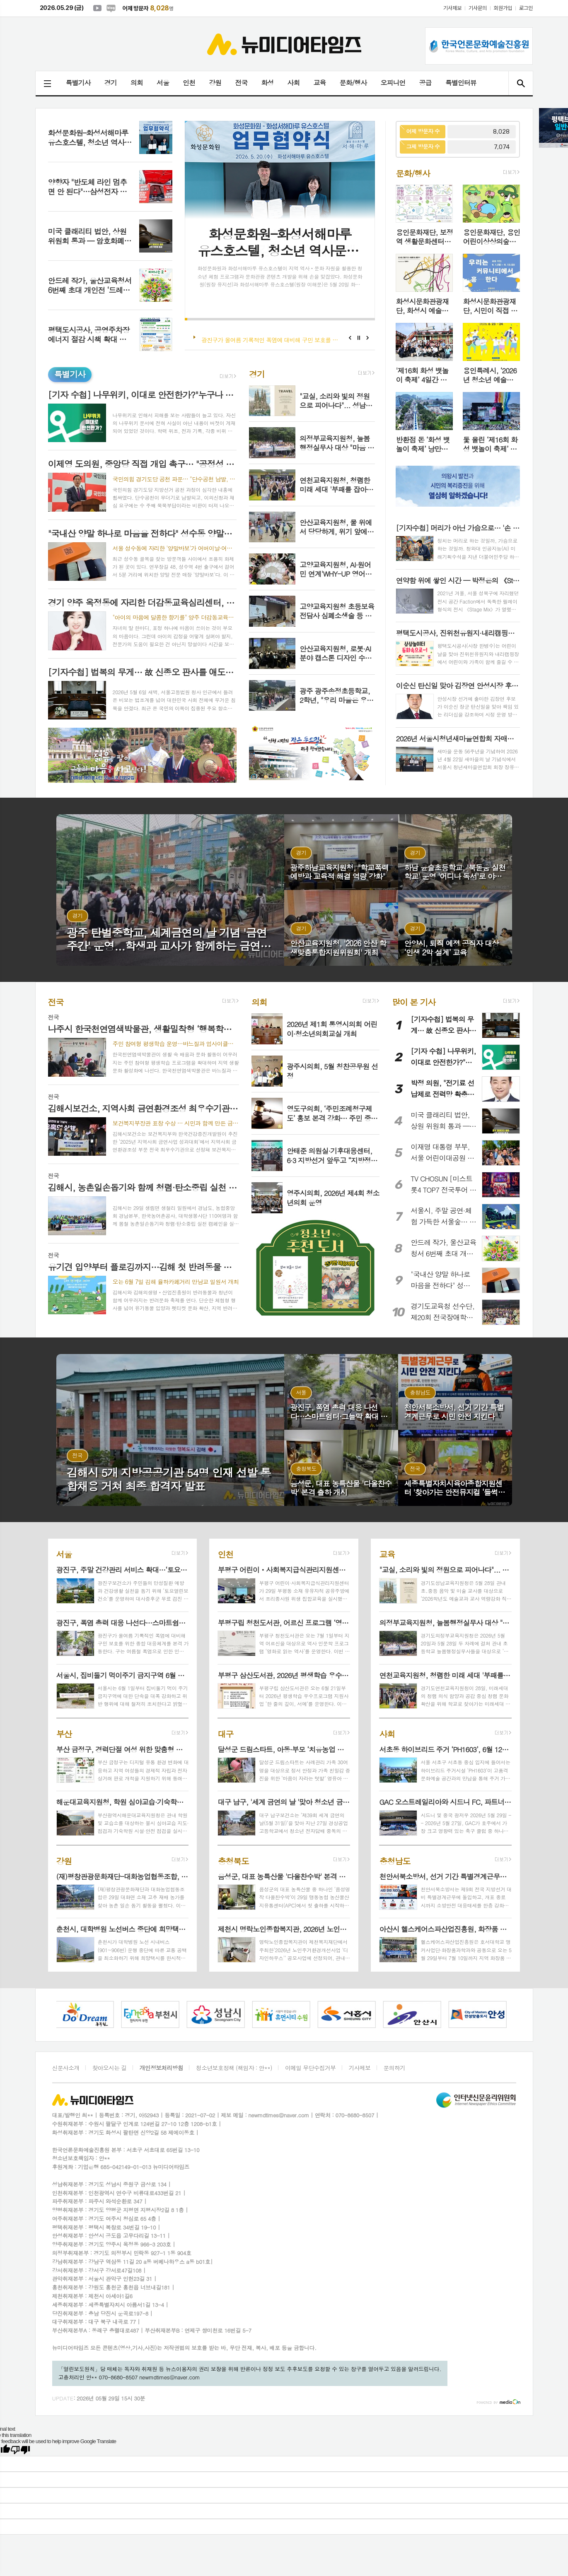 Image resolution: width=568 pixels, height=2576 pixels. What do you see at coordinates (163, 82) in the screenshot?
I see `서울` at bounding box center [163, 82].